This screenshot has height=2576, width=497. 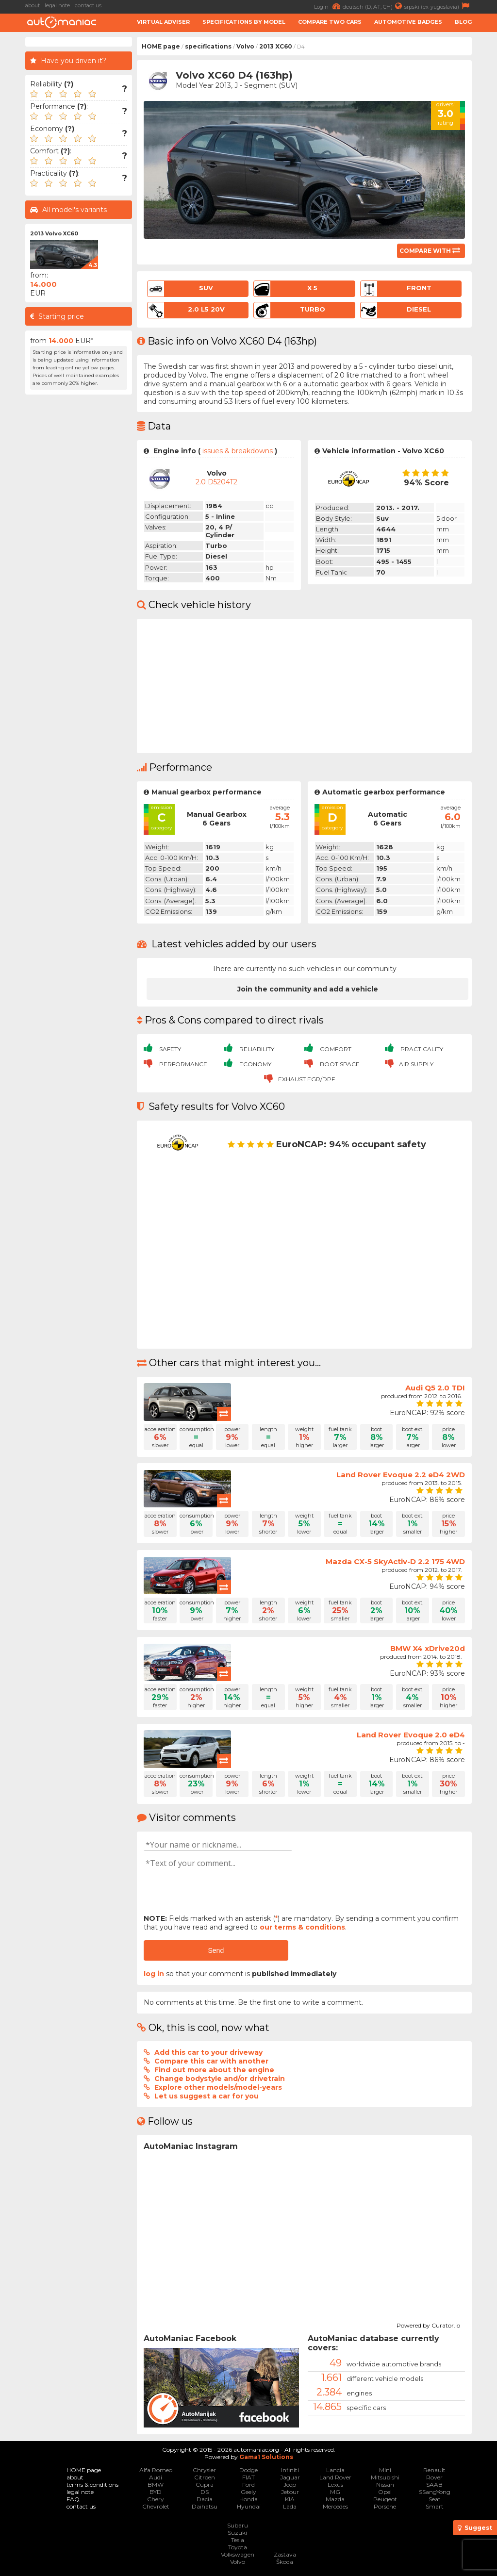 I want to click on Dacia, so click(x=205, y=2499).